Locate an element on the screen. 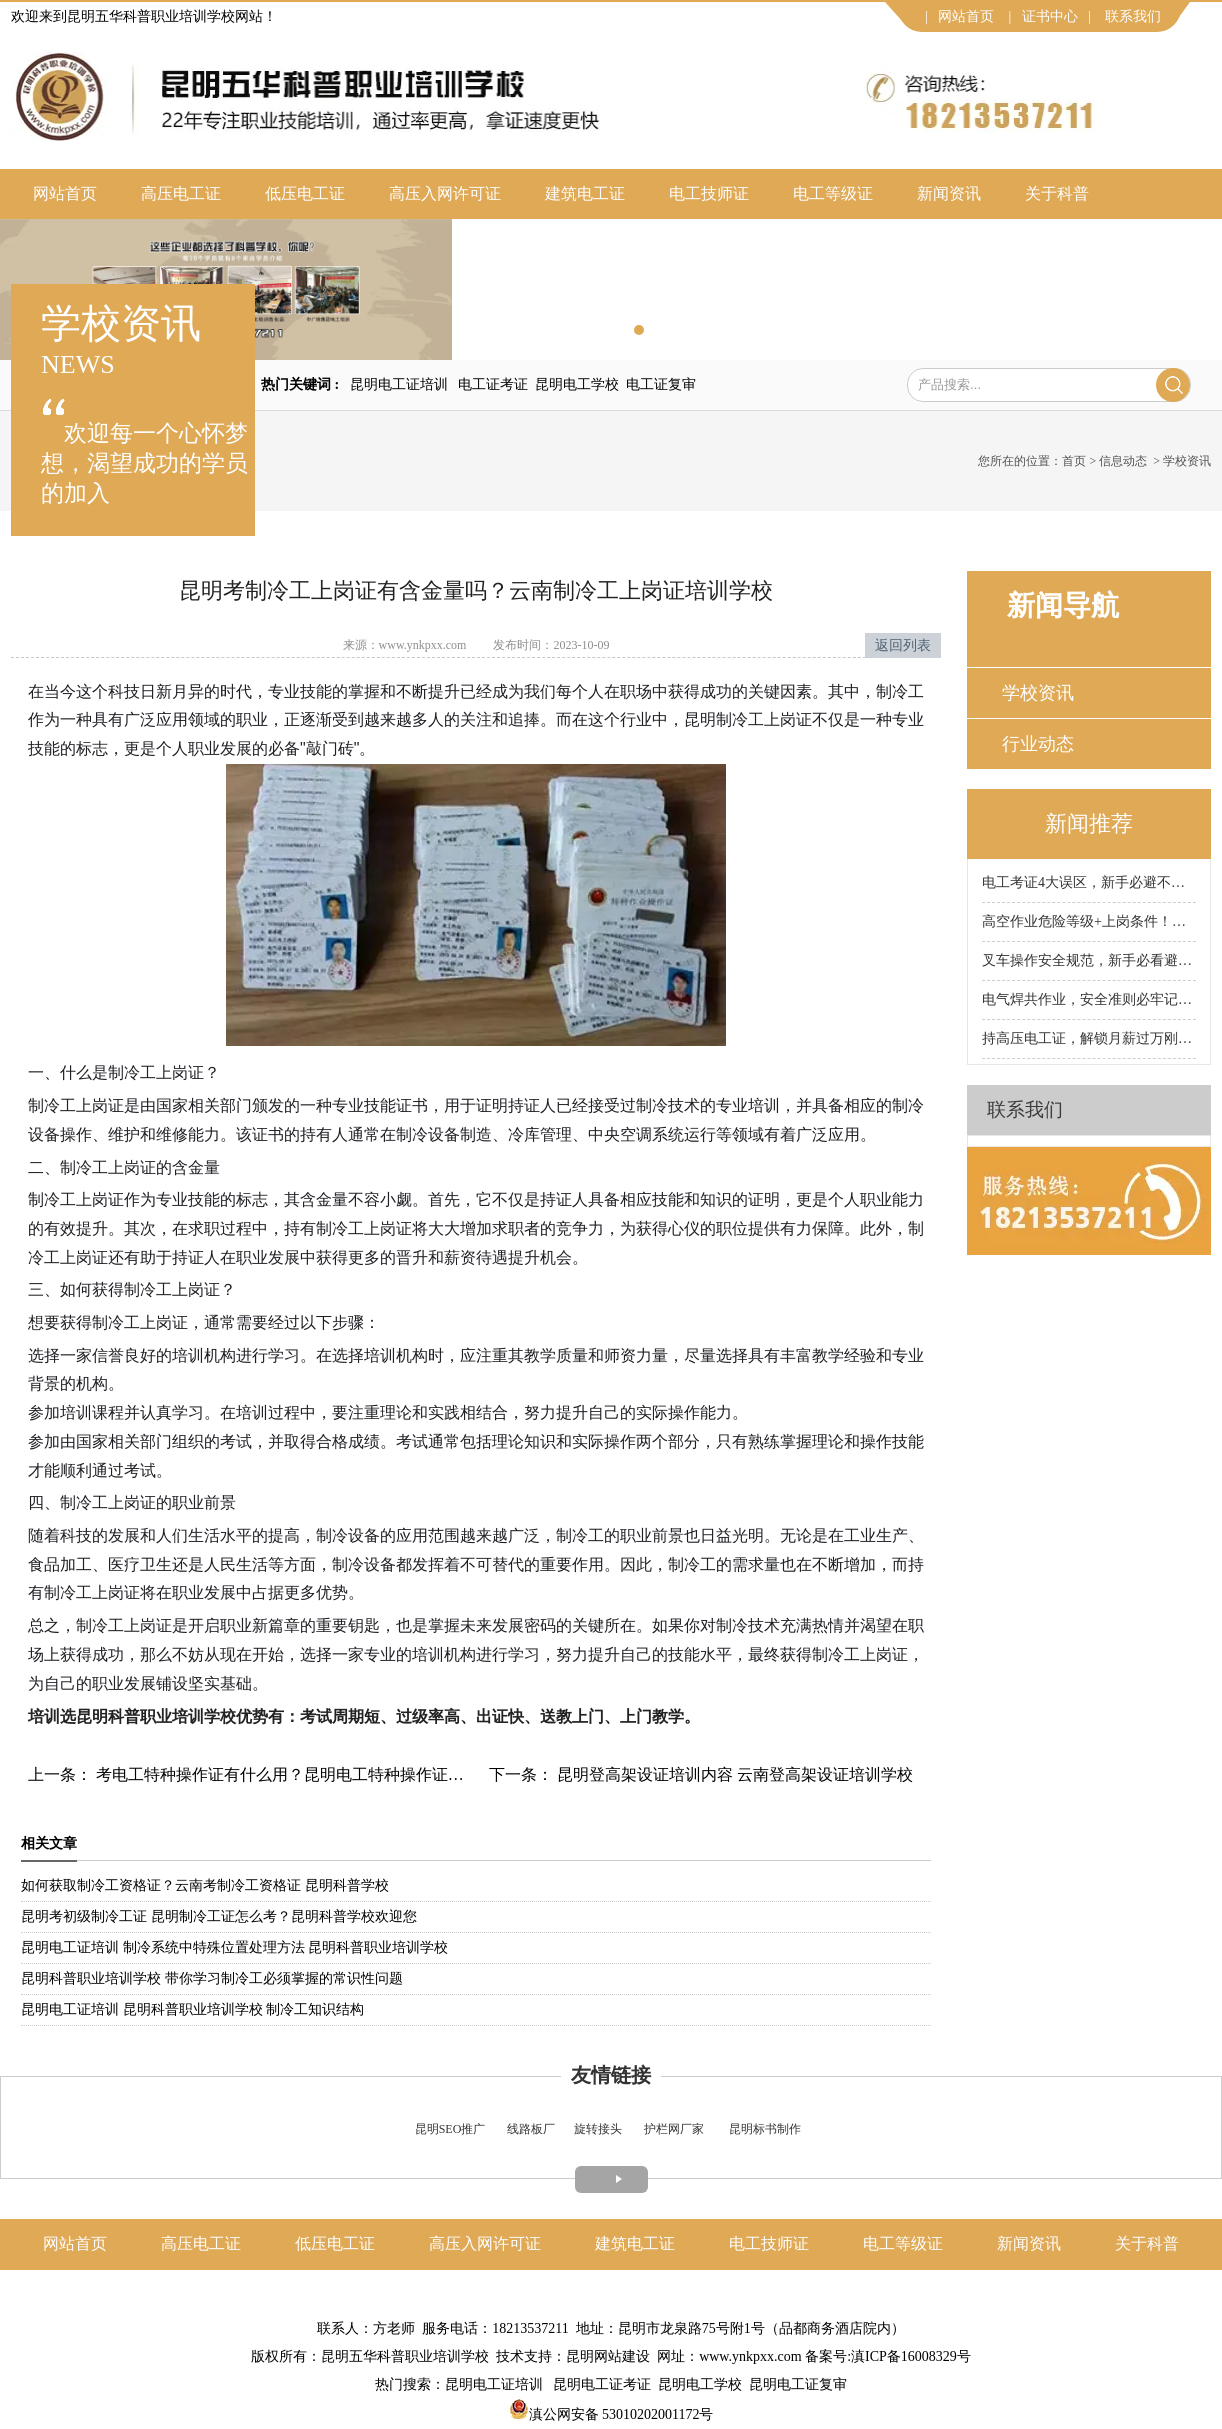 This screenshot has height=2429, width=1222. 关于科普 is located at coordinates (1057, 193).